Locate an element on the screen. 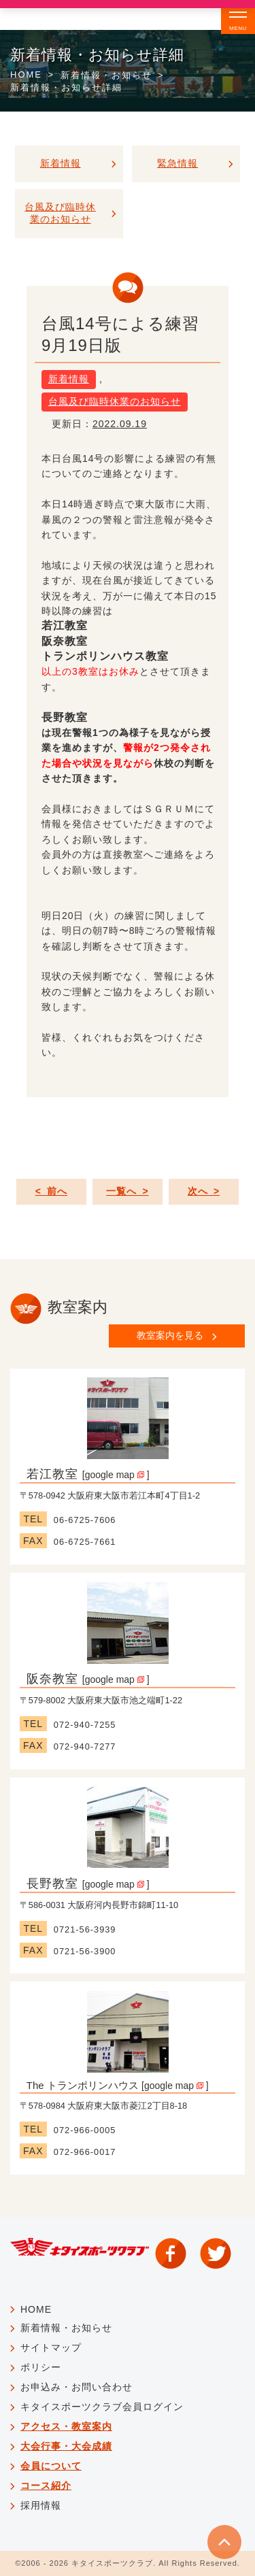 This screenshot has height=2576, width=255. キタイスポーツクラブ is located at coordinates (112, 2563).